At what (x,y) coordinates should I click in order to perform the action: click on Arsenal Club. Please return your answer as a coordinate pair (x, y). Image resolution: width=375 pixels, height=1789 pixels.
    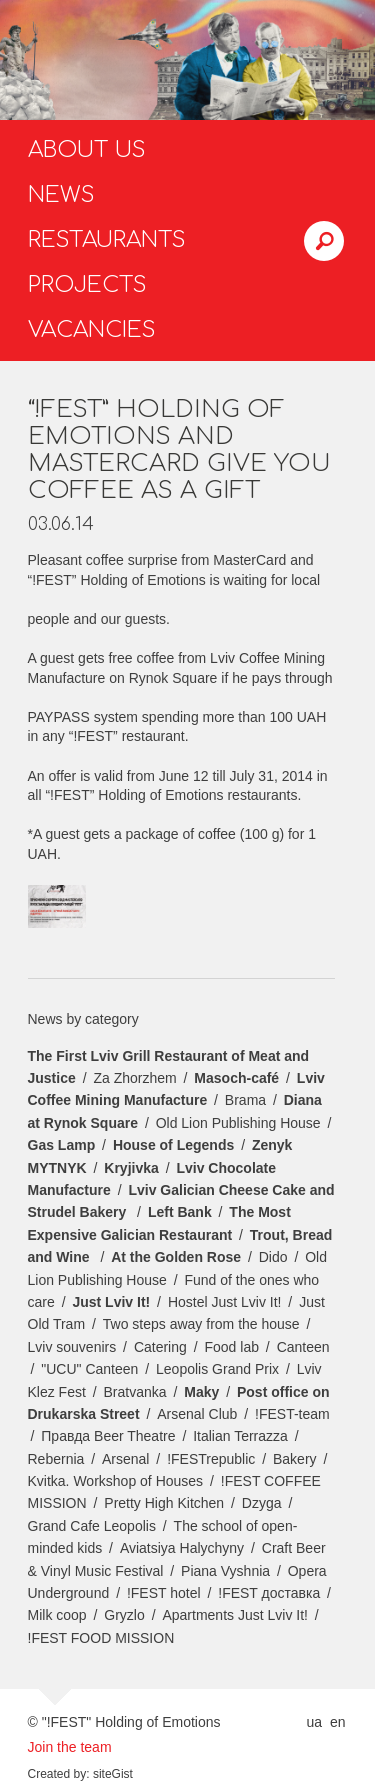
    Looking at the image, I should click on (197, 1414).